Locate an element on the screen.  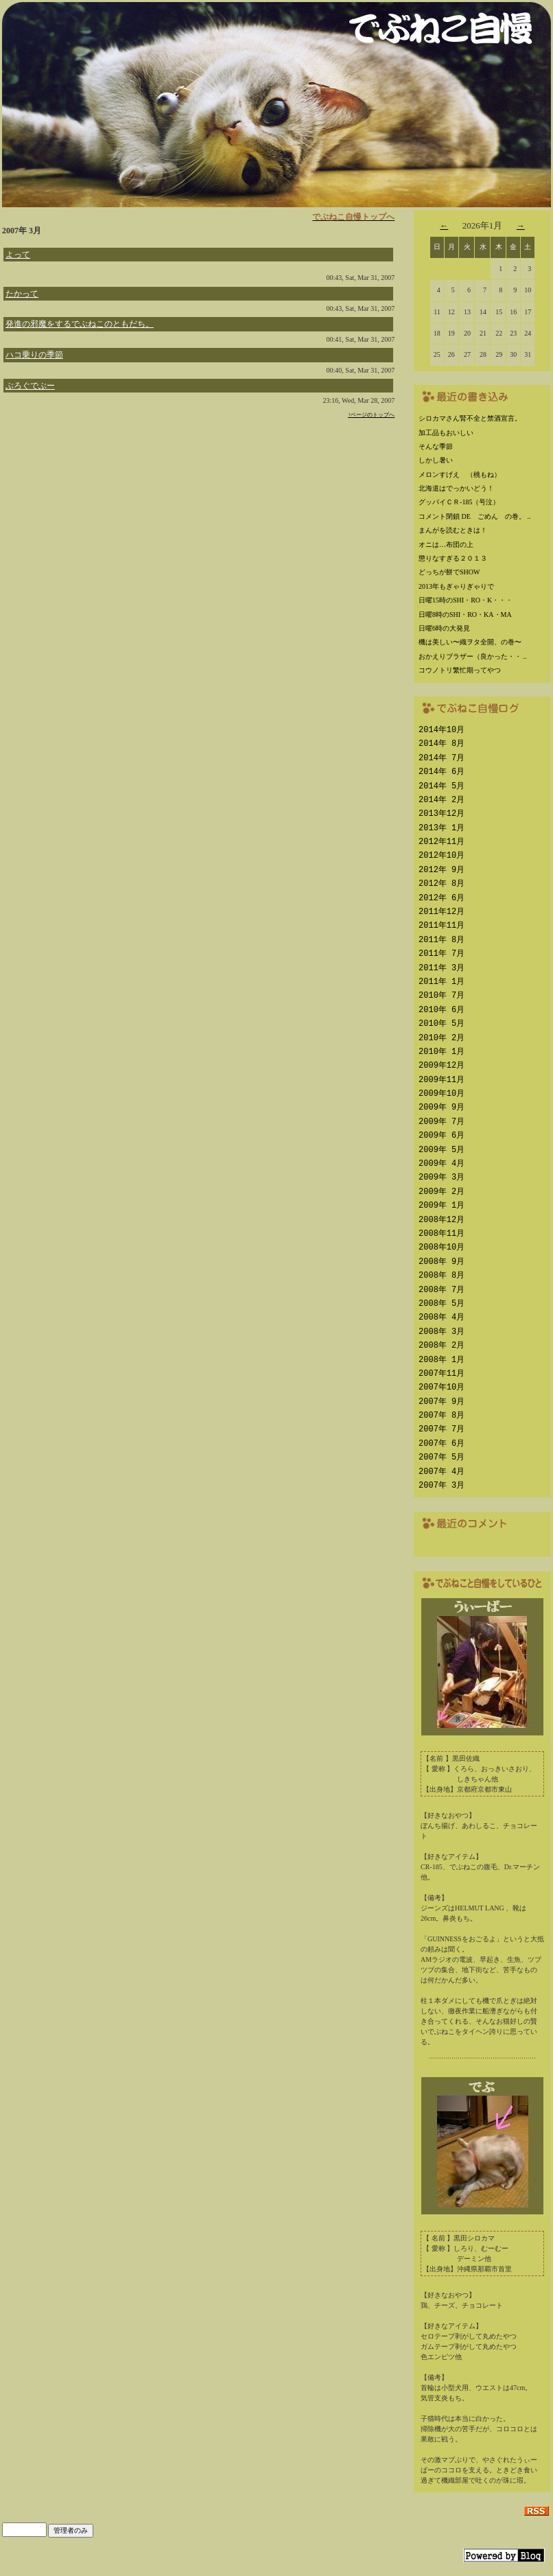
2009年11月 is located at coordinates (441, 1080).